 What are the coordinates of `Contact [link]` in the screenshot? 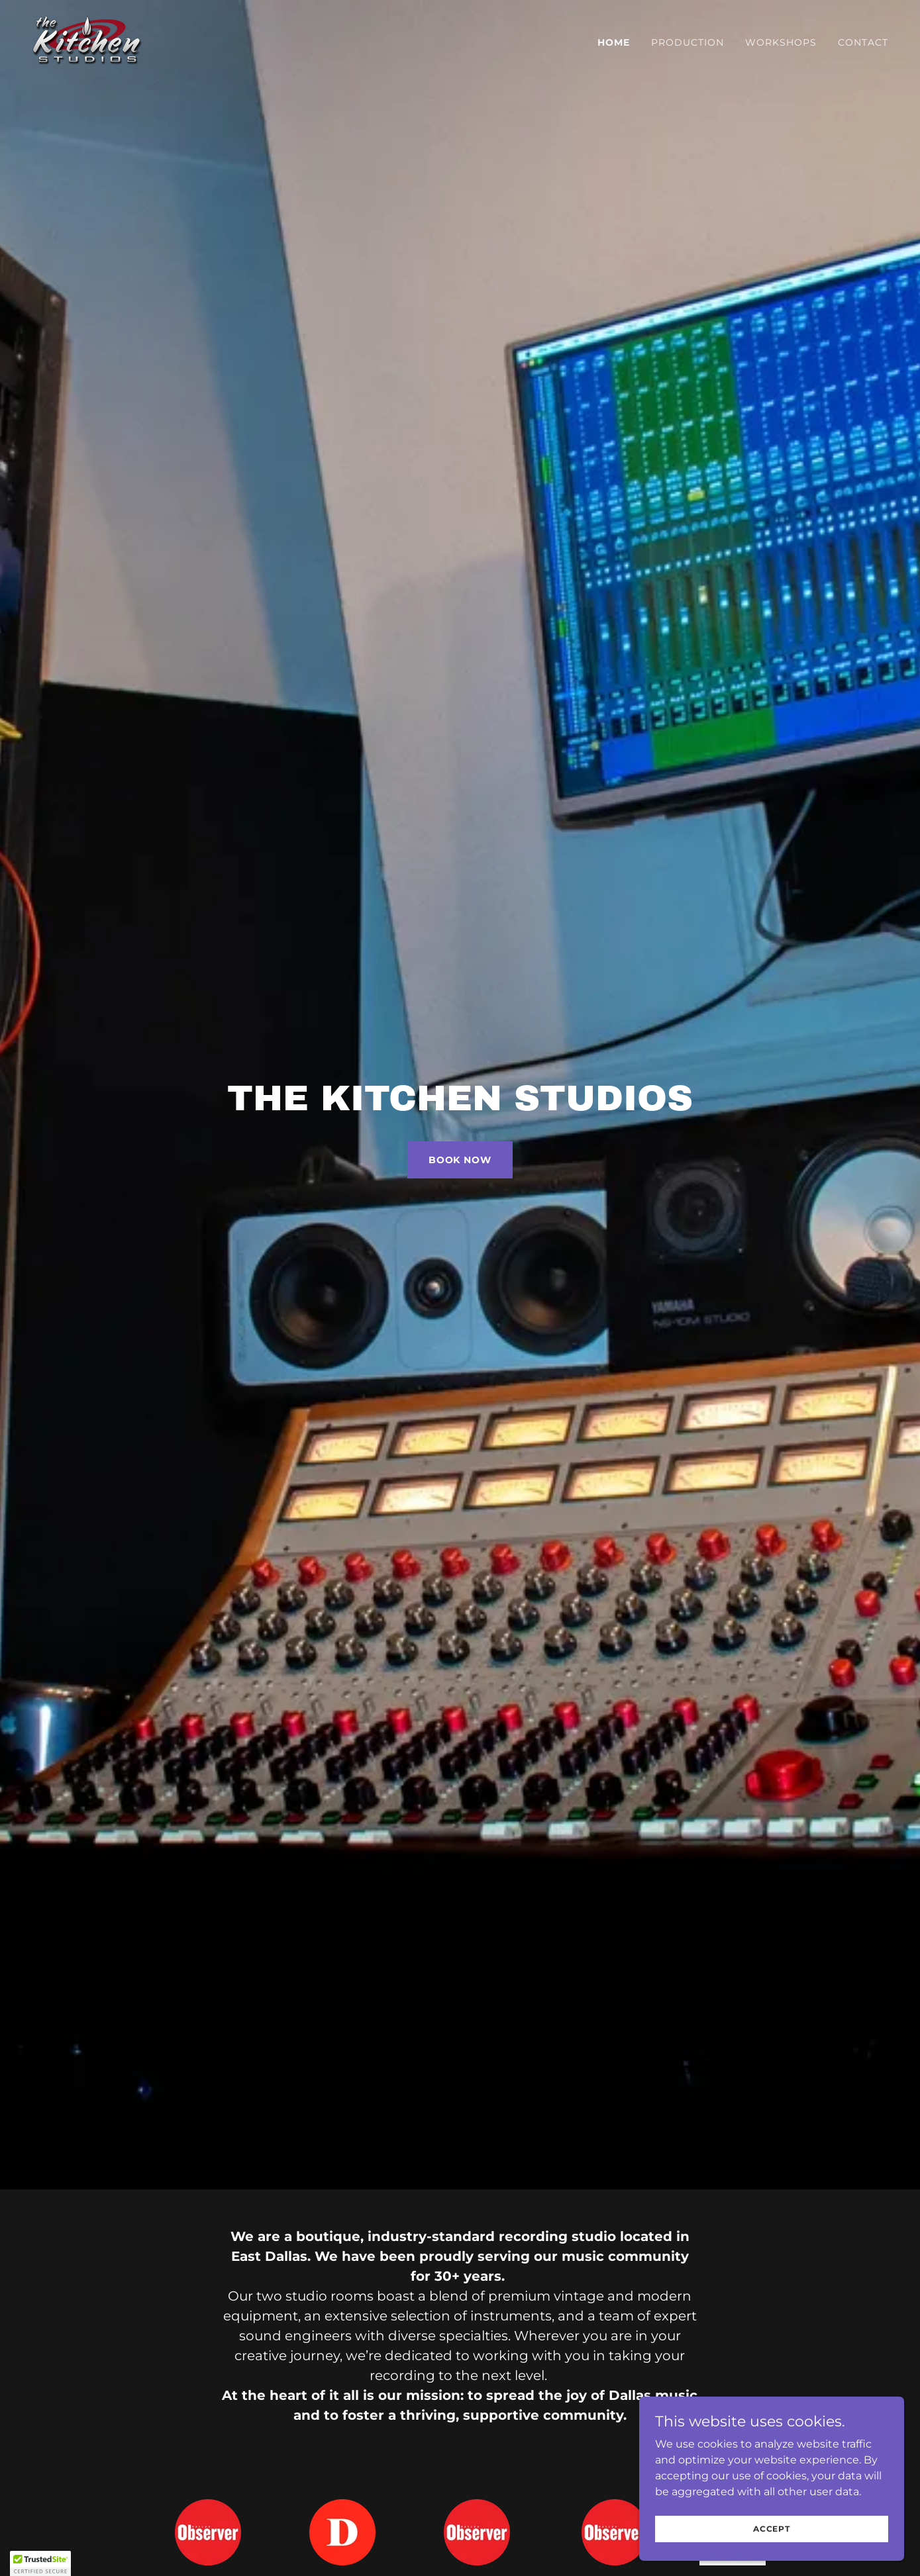 It's located at (863, 42).